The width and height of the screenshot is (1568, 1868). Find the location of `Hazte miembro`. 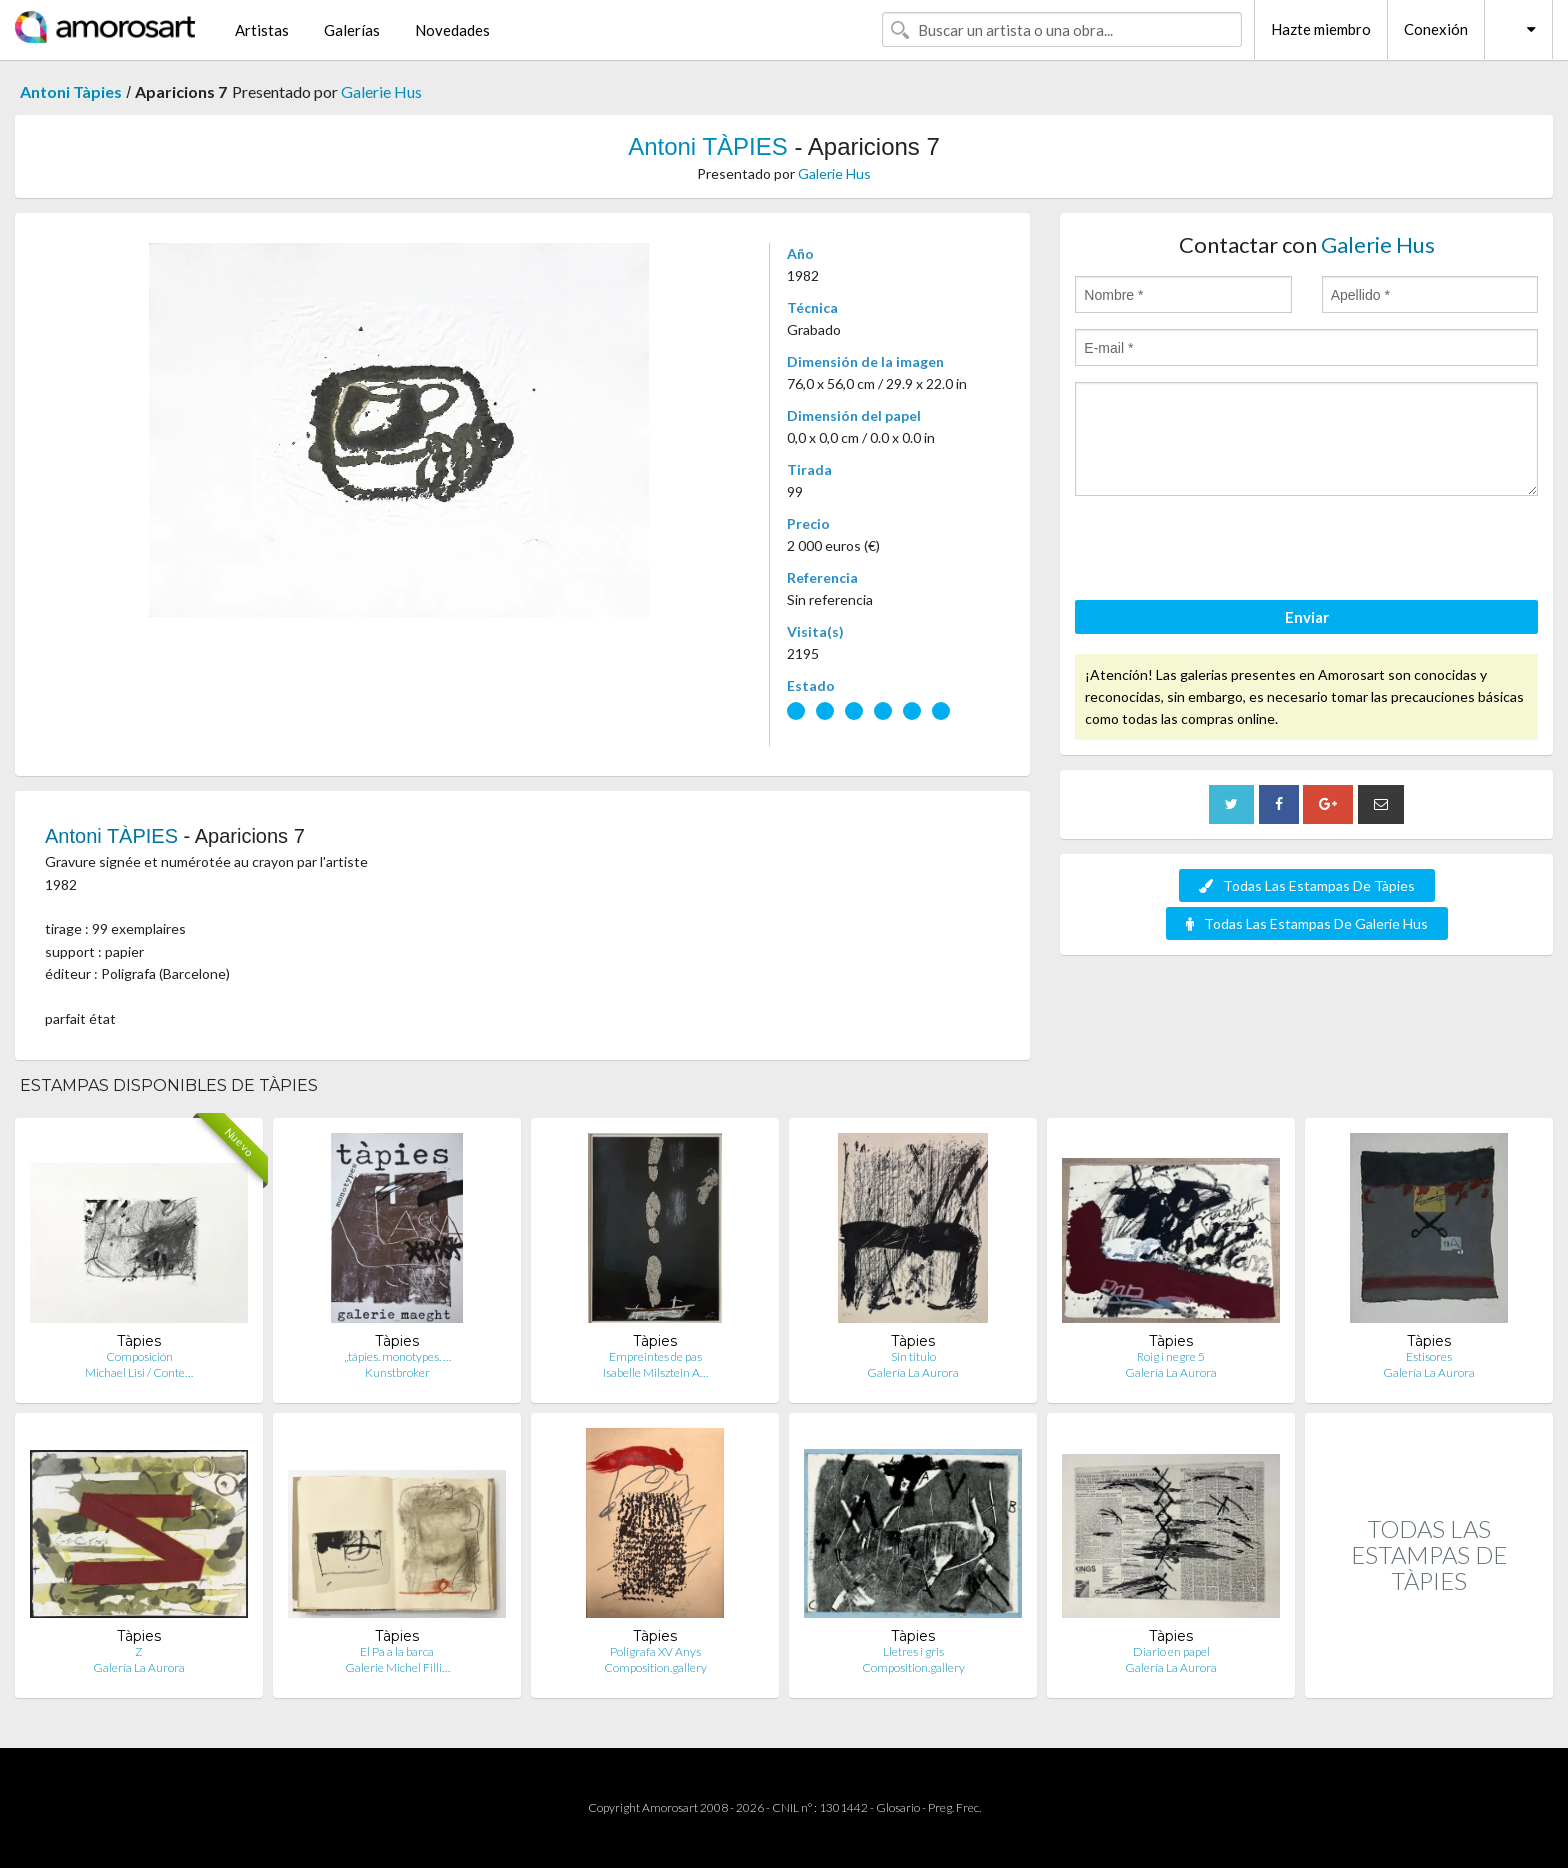

Hazte miembro is located at coordinates (1321, 29).